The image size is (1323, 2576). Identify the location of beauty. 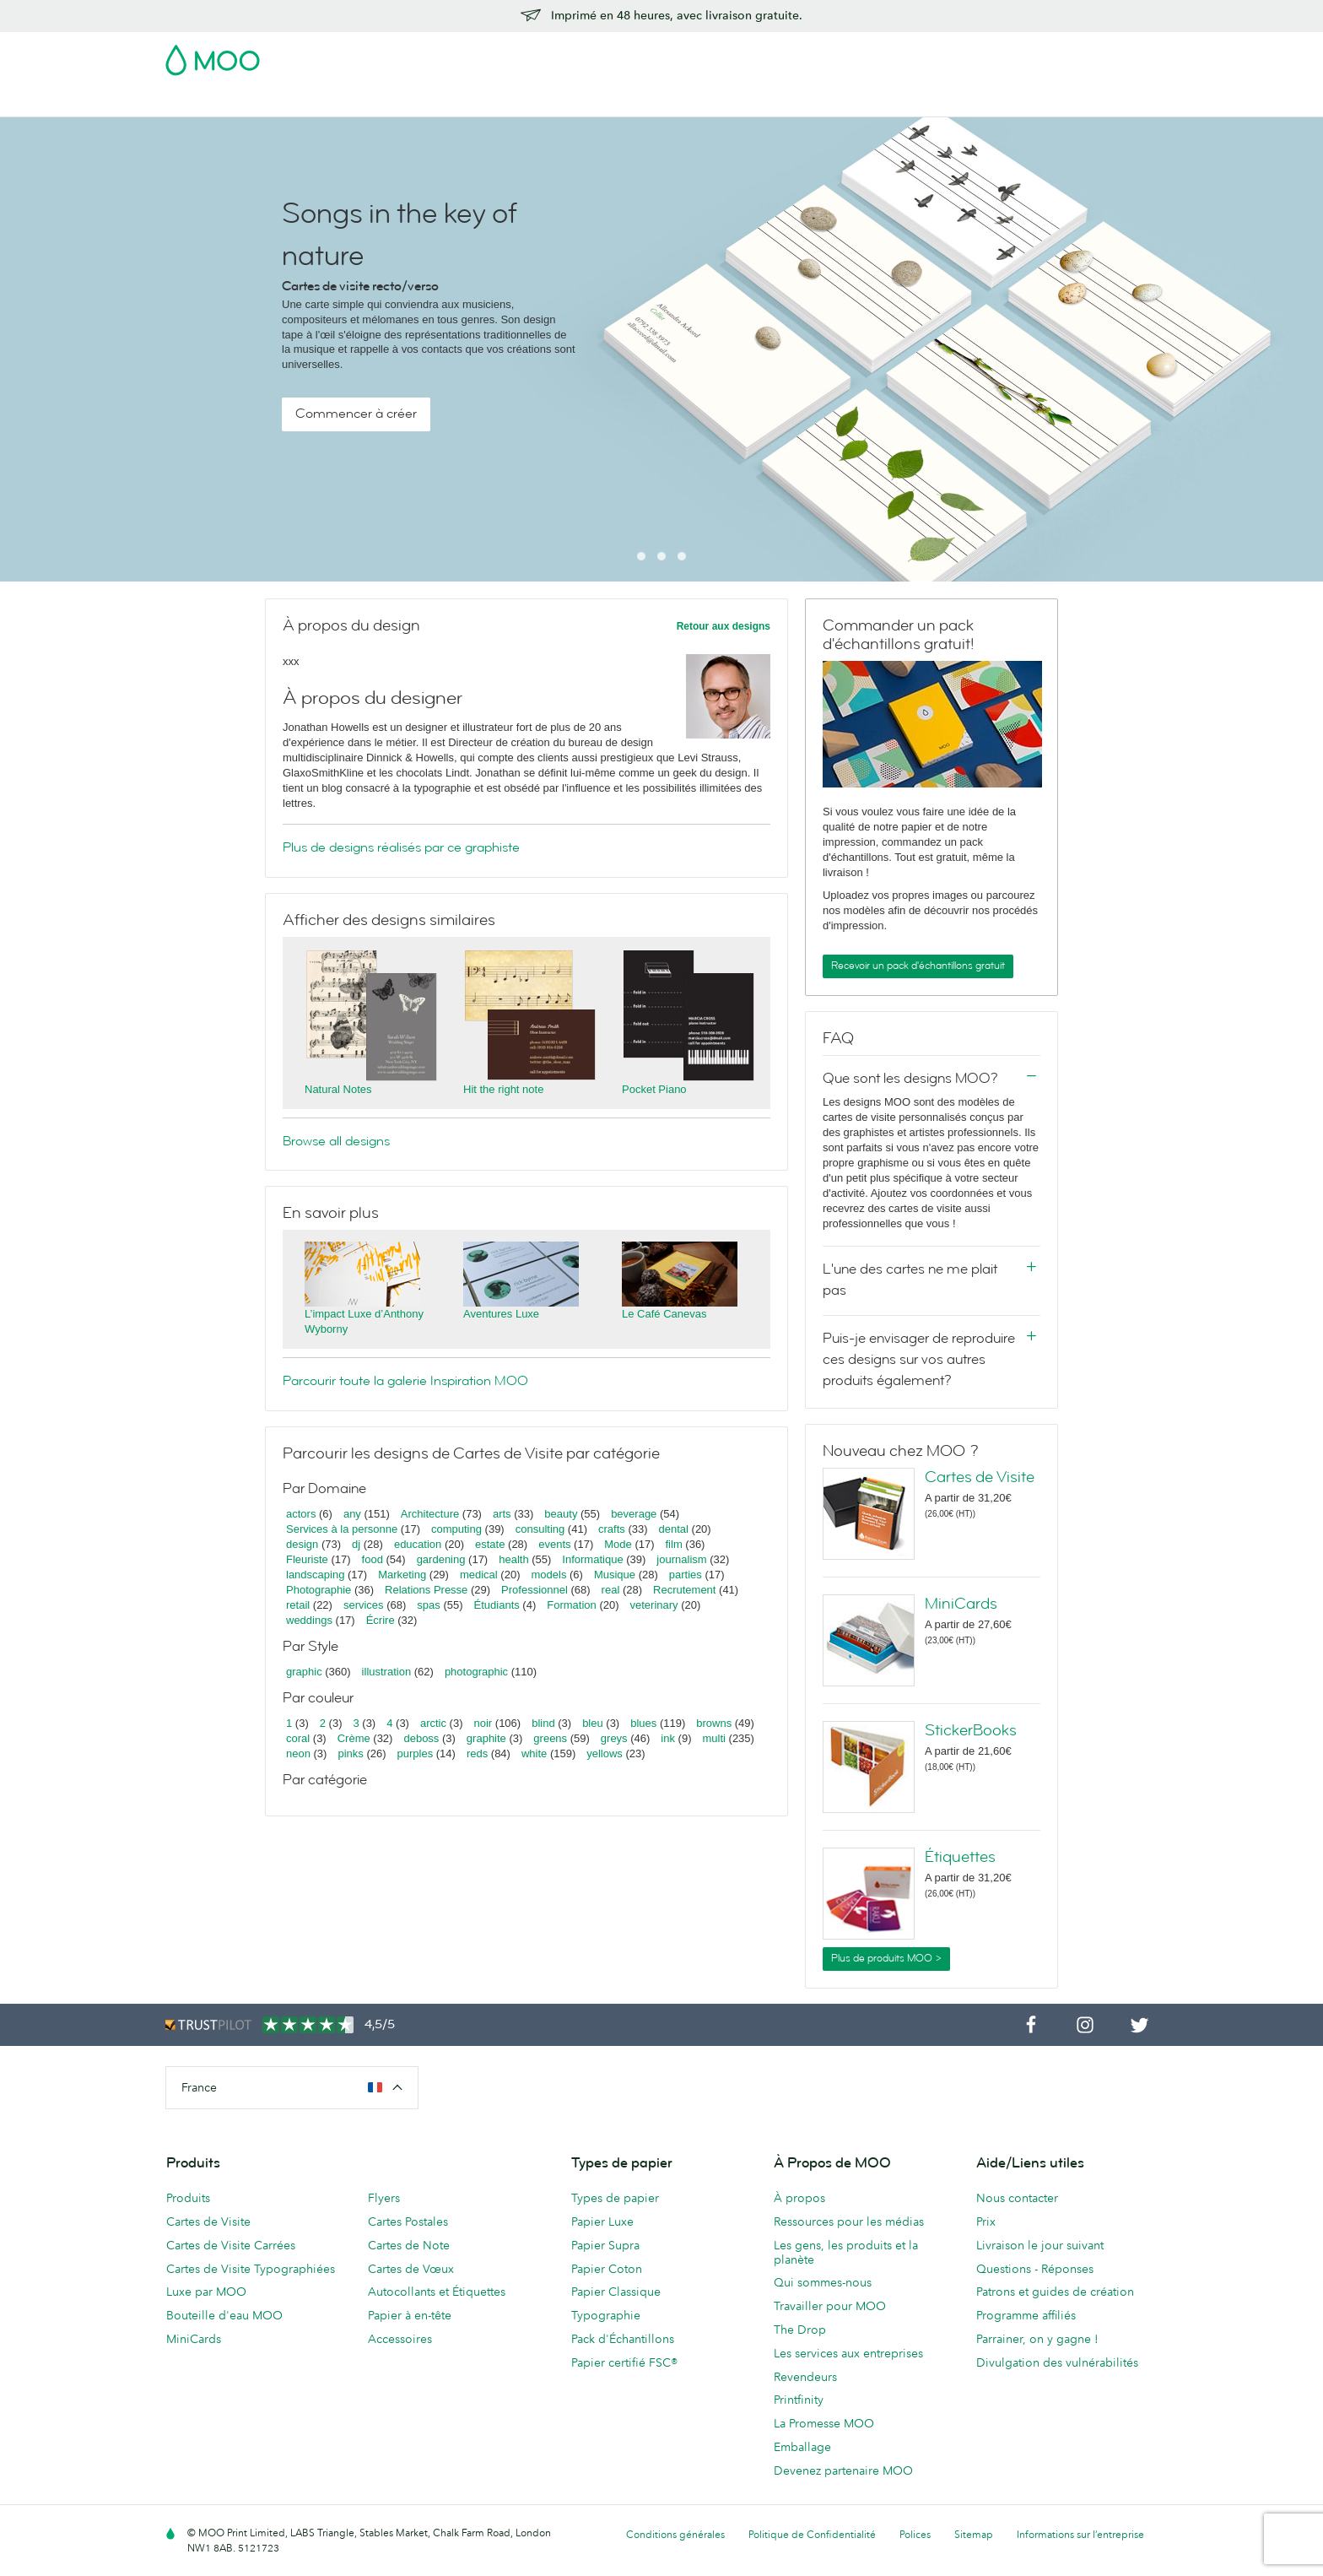
(560, 1513).